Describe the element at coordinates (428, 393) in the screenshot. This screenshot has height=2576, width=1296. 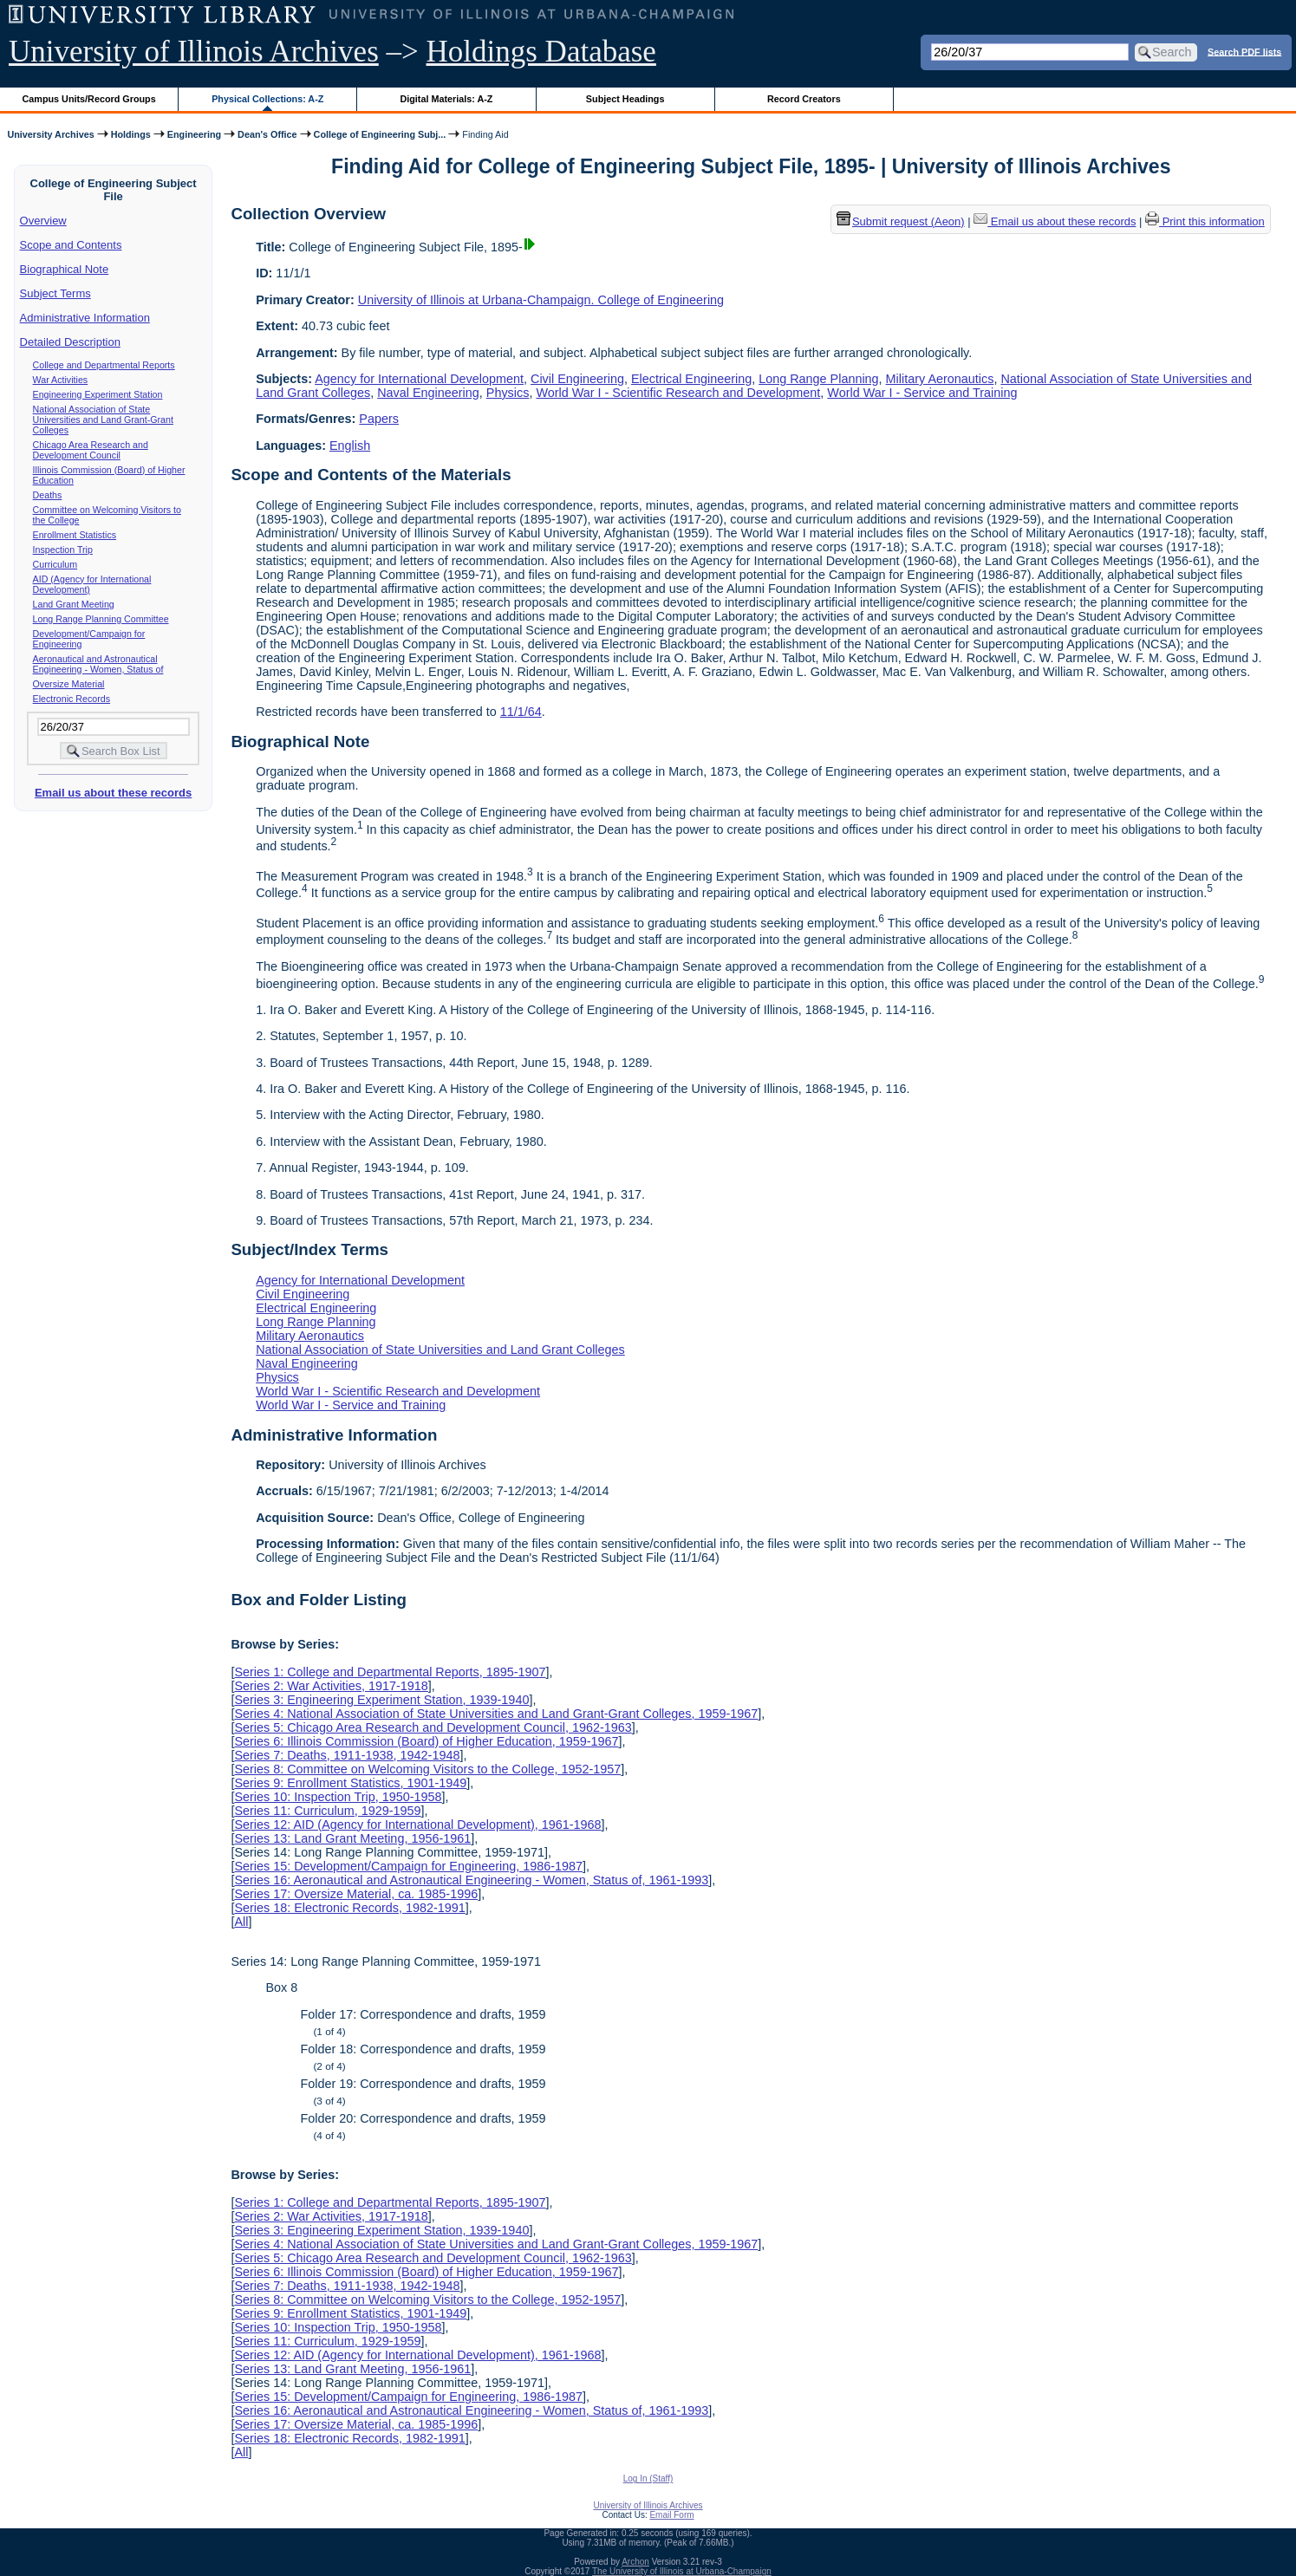
I see `Naval Engineering` at that location.